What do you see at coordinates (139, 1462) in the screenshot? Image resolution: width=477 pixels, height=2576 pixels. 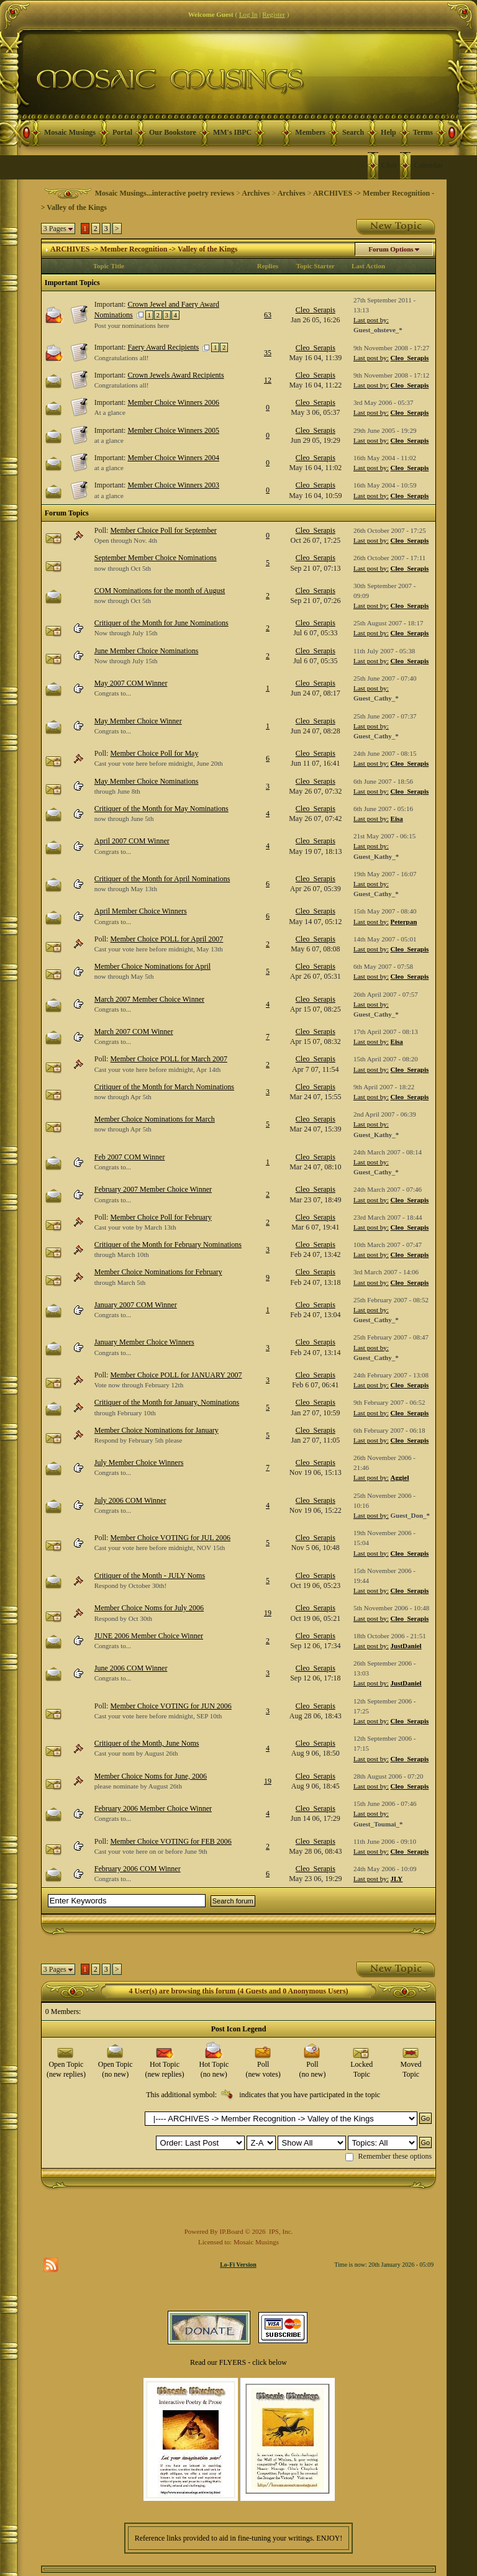 I see `July Member Choice Winners` at bounding box center [139, 1462].